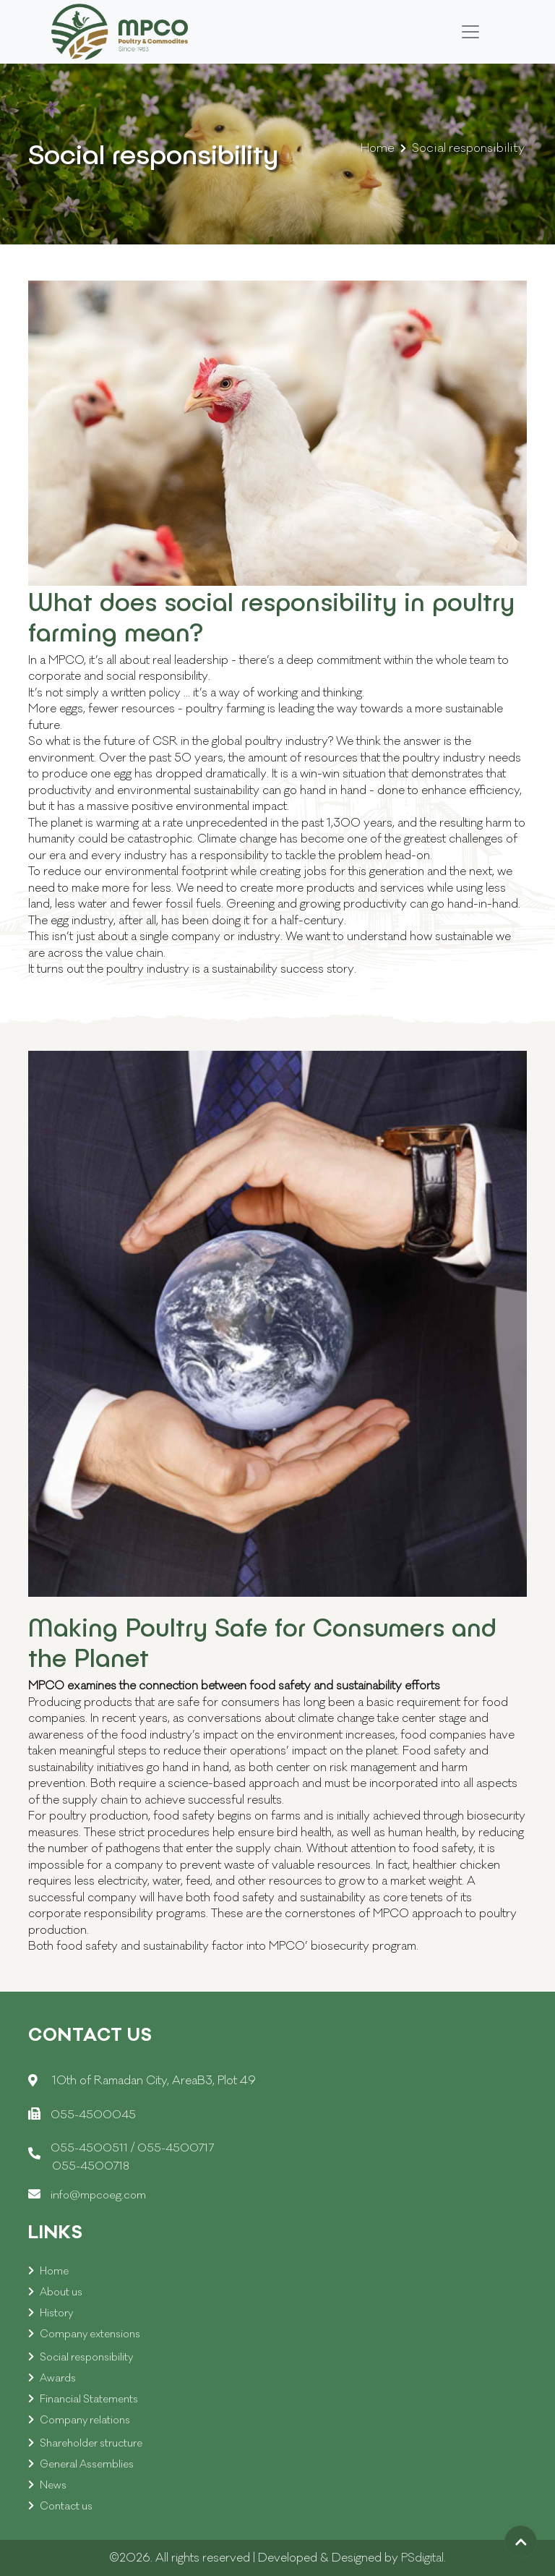 This screenshot has height=2576, width=555. I want to click on [Toggle navigation], so click(470, 32).